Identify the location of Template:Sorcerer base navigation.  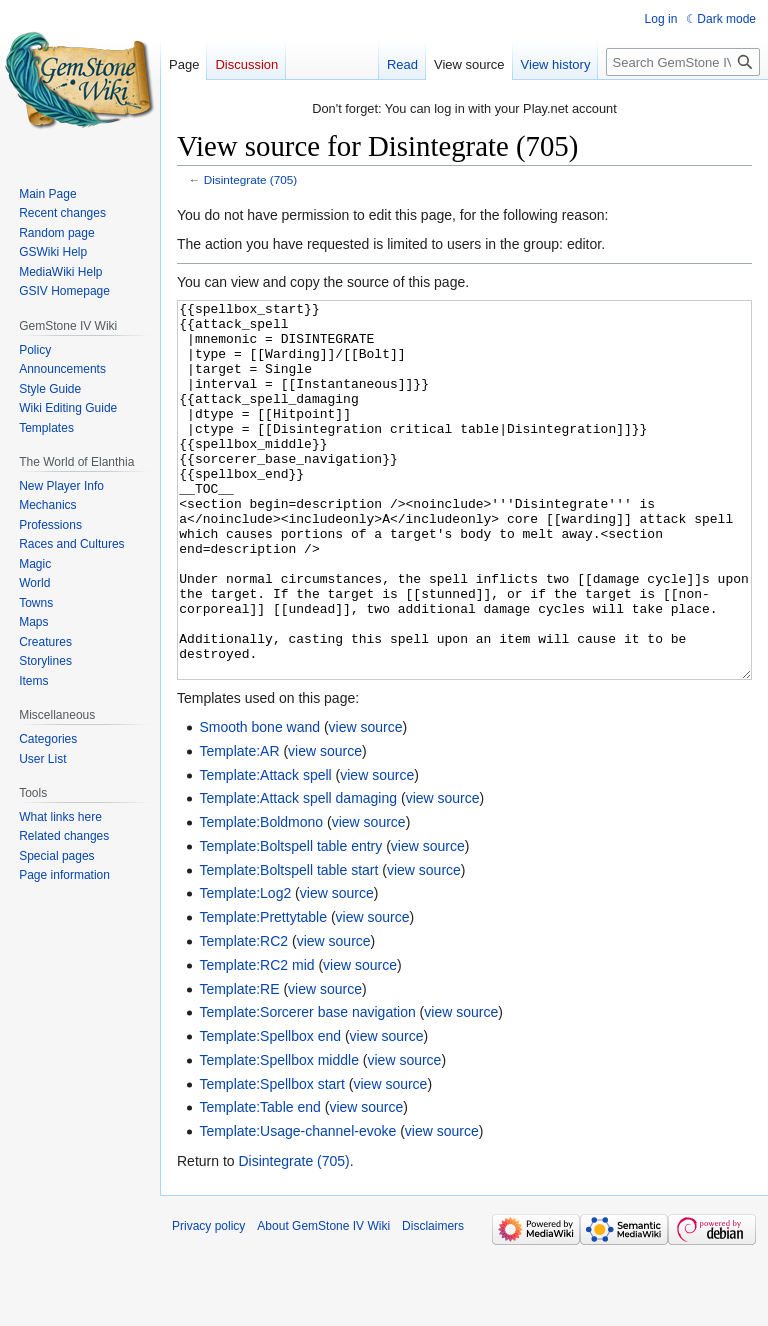
(307, 1087).